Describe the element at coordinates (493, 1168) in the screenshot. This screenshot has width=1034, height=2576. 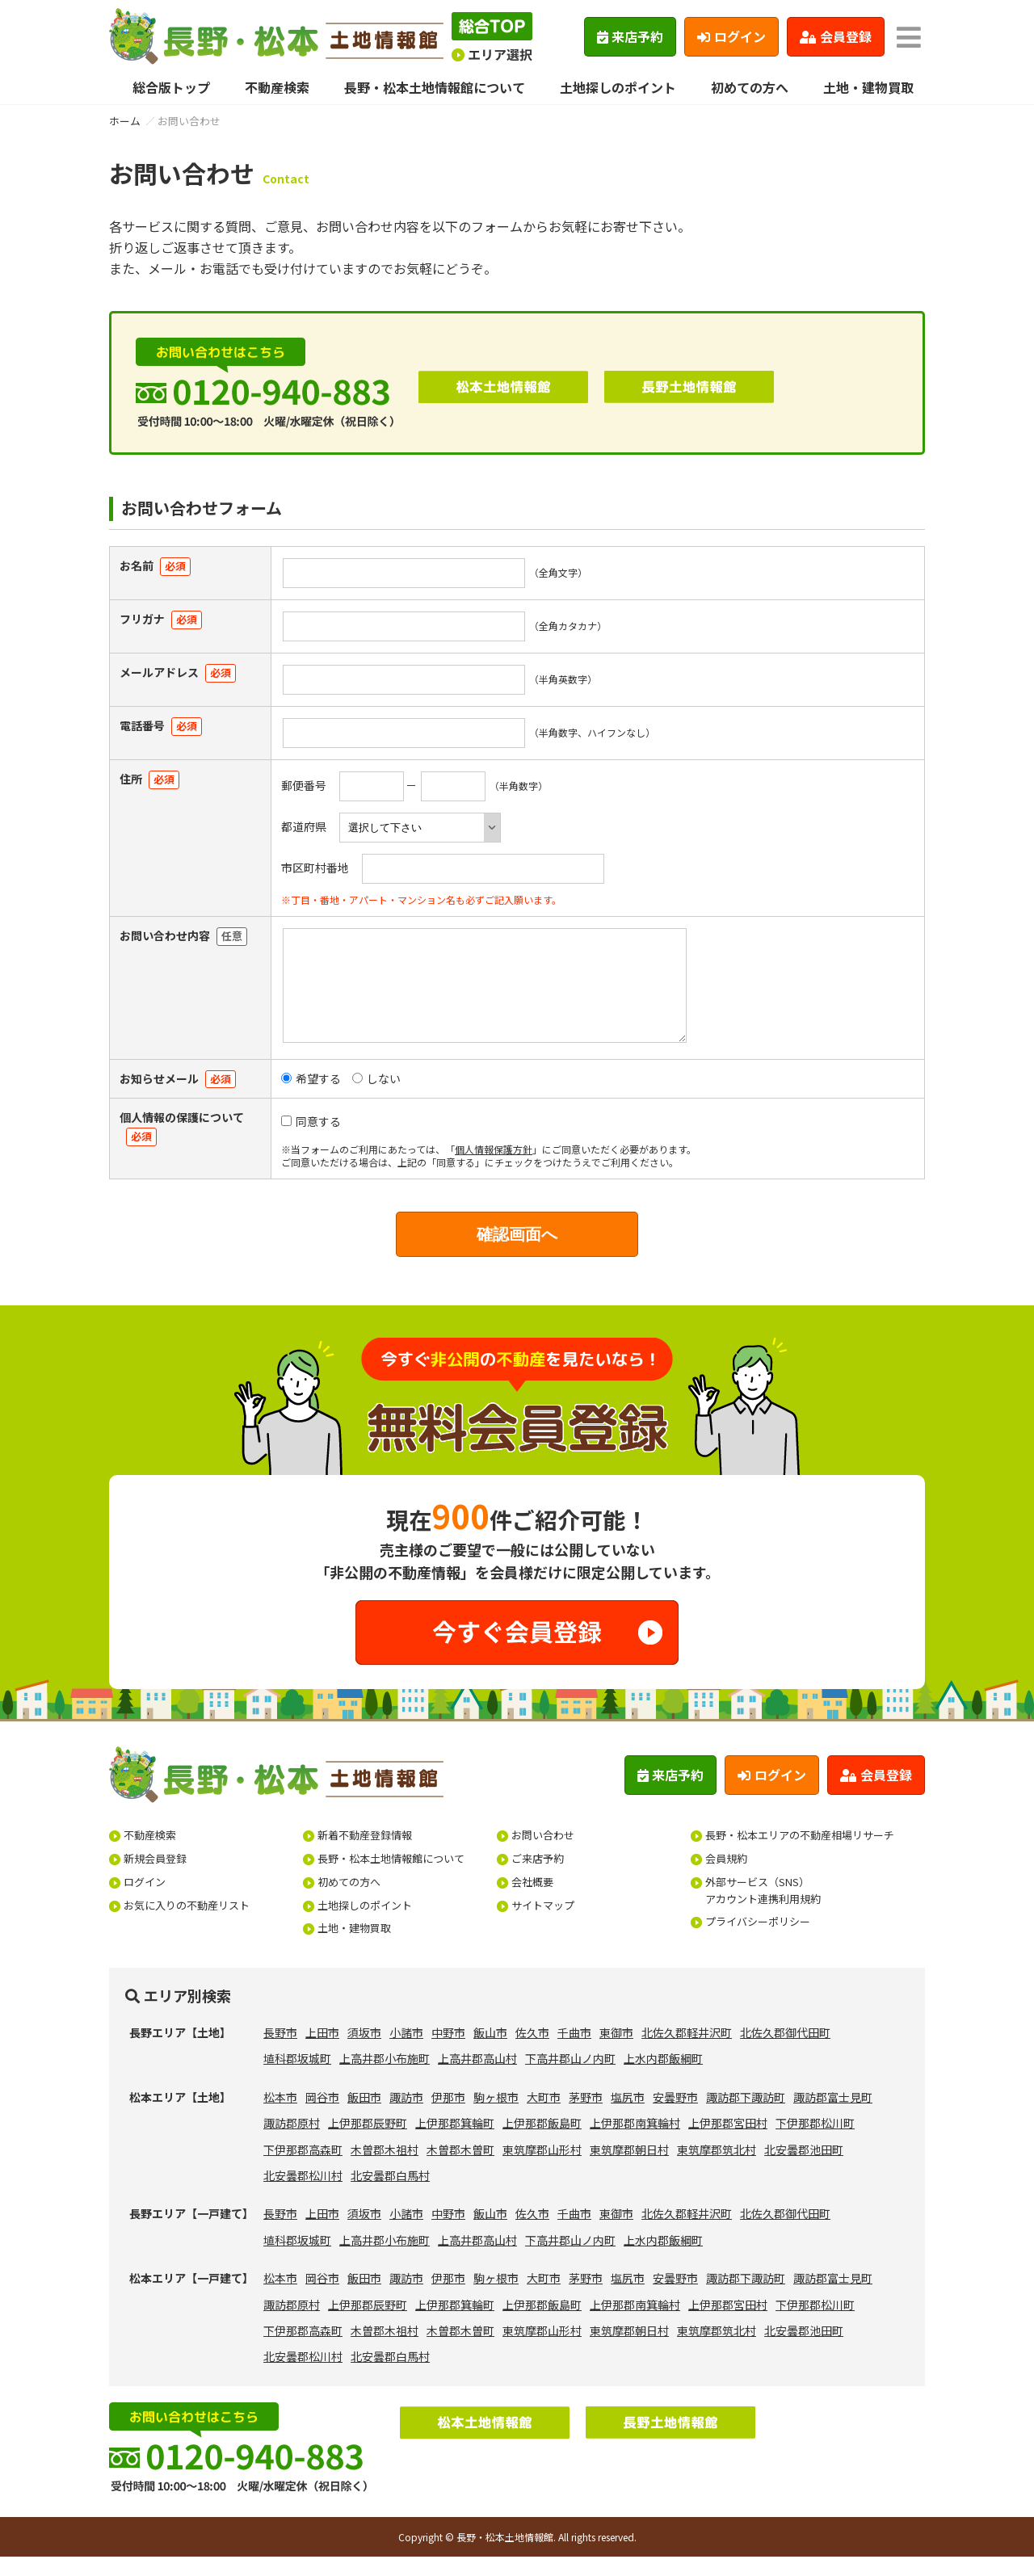
I see `個人情報保護方針` at that location.